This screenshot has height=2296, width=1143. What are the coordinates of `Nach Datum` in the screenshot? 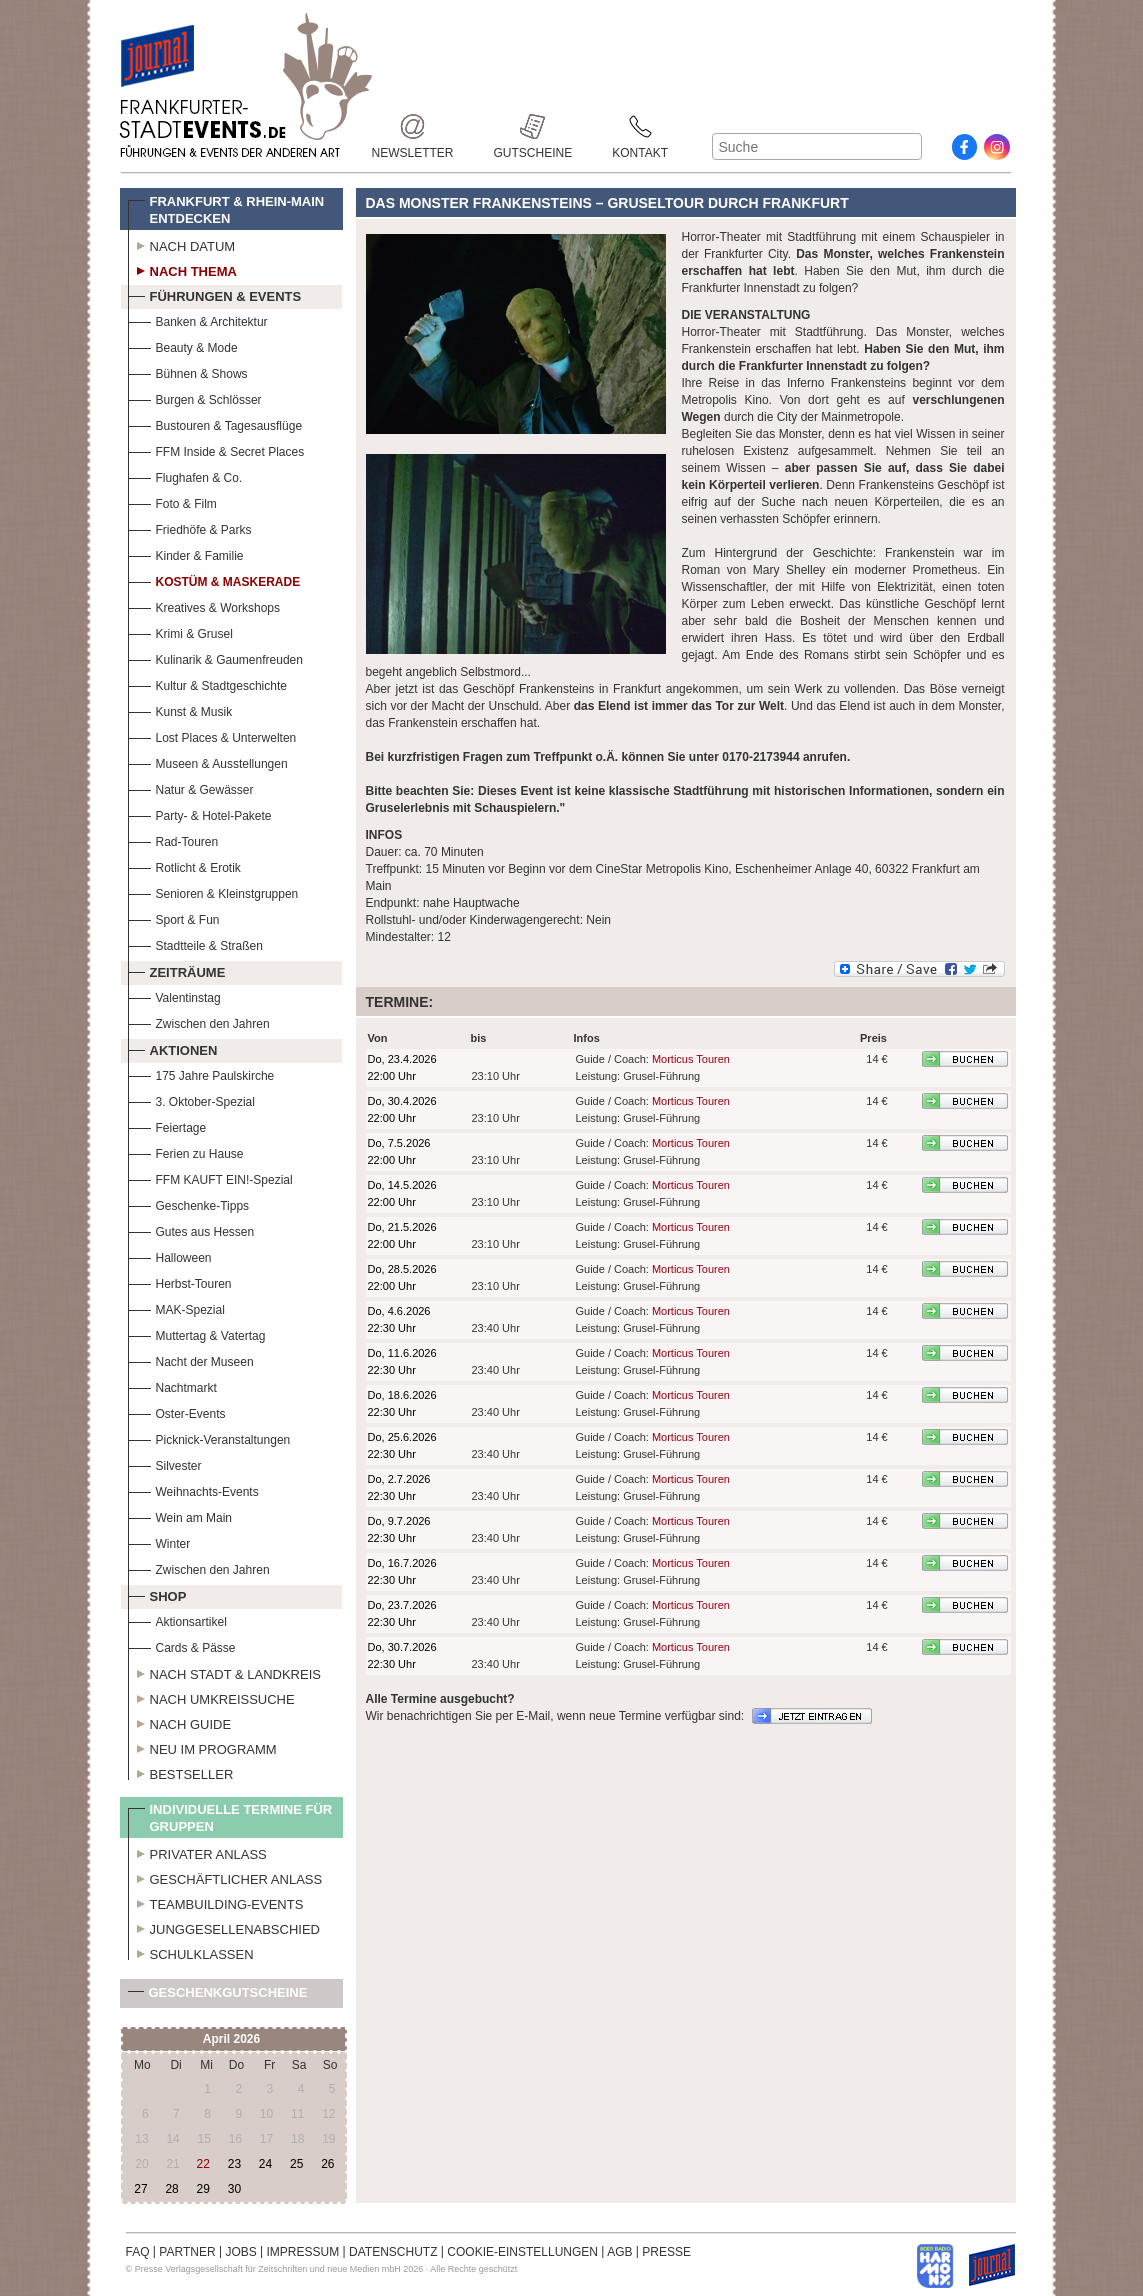 It's located at (182, 244).